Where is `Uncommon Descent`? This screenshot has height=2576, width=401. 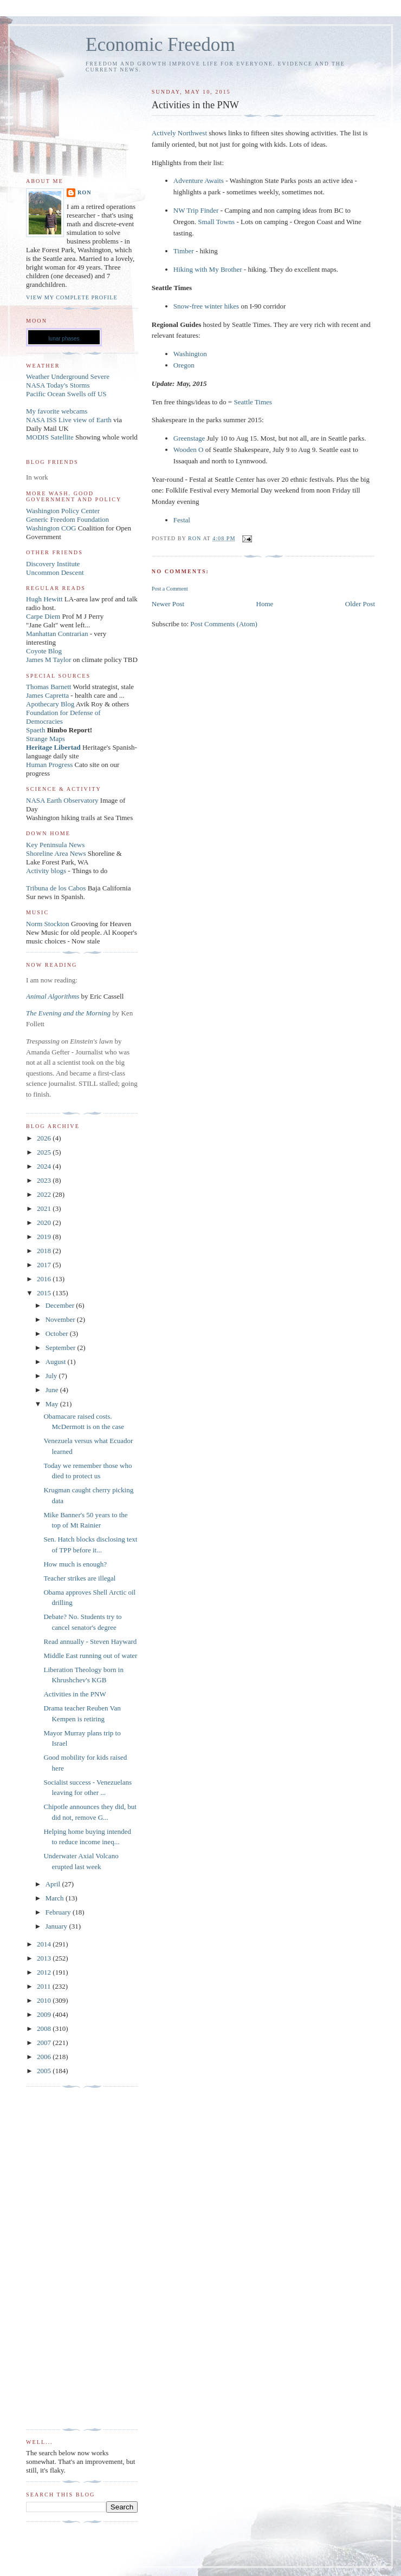 Uncommon Descent is located at coordinates (55, 572).